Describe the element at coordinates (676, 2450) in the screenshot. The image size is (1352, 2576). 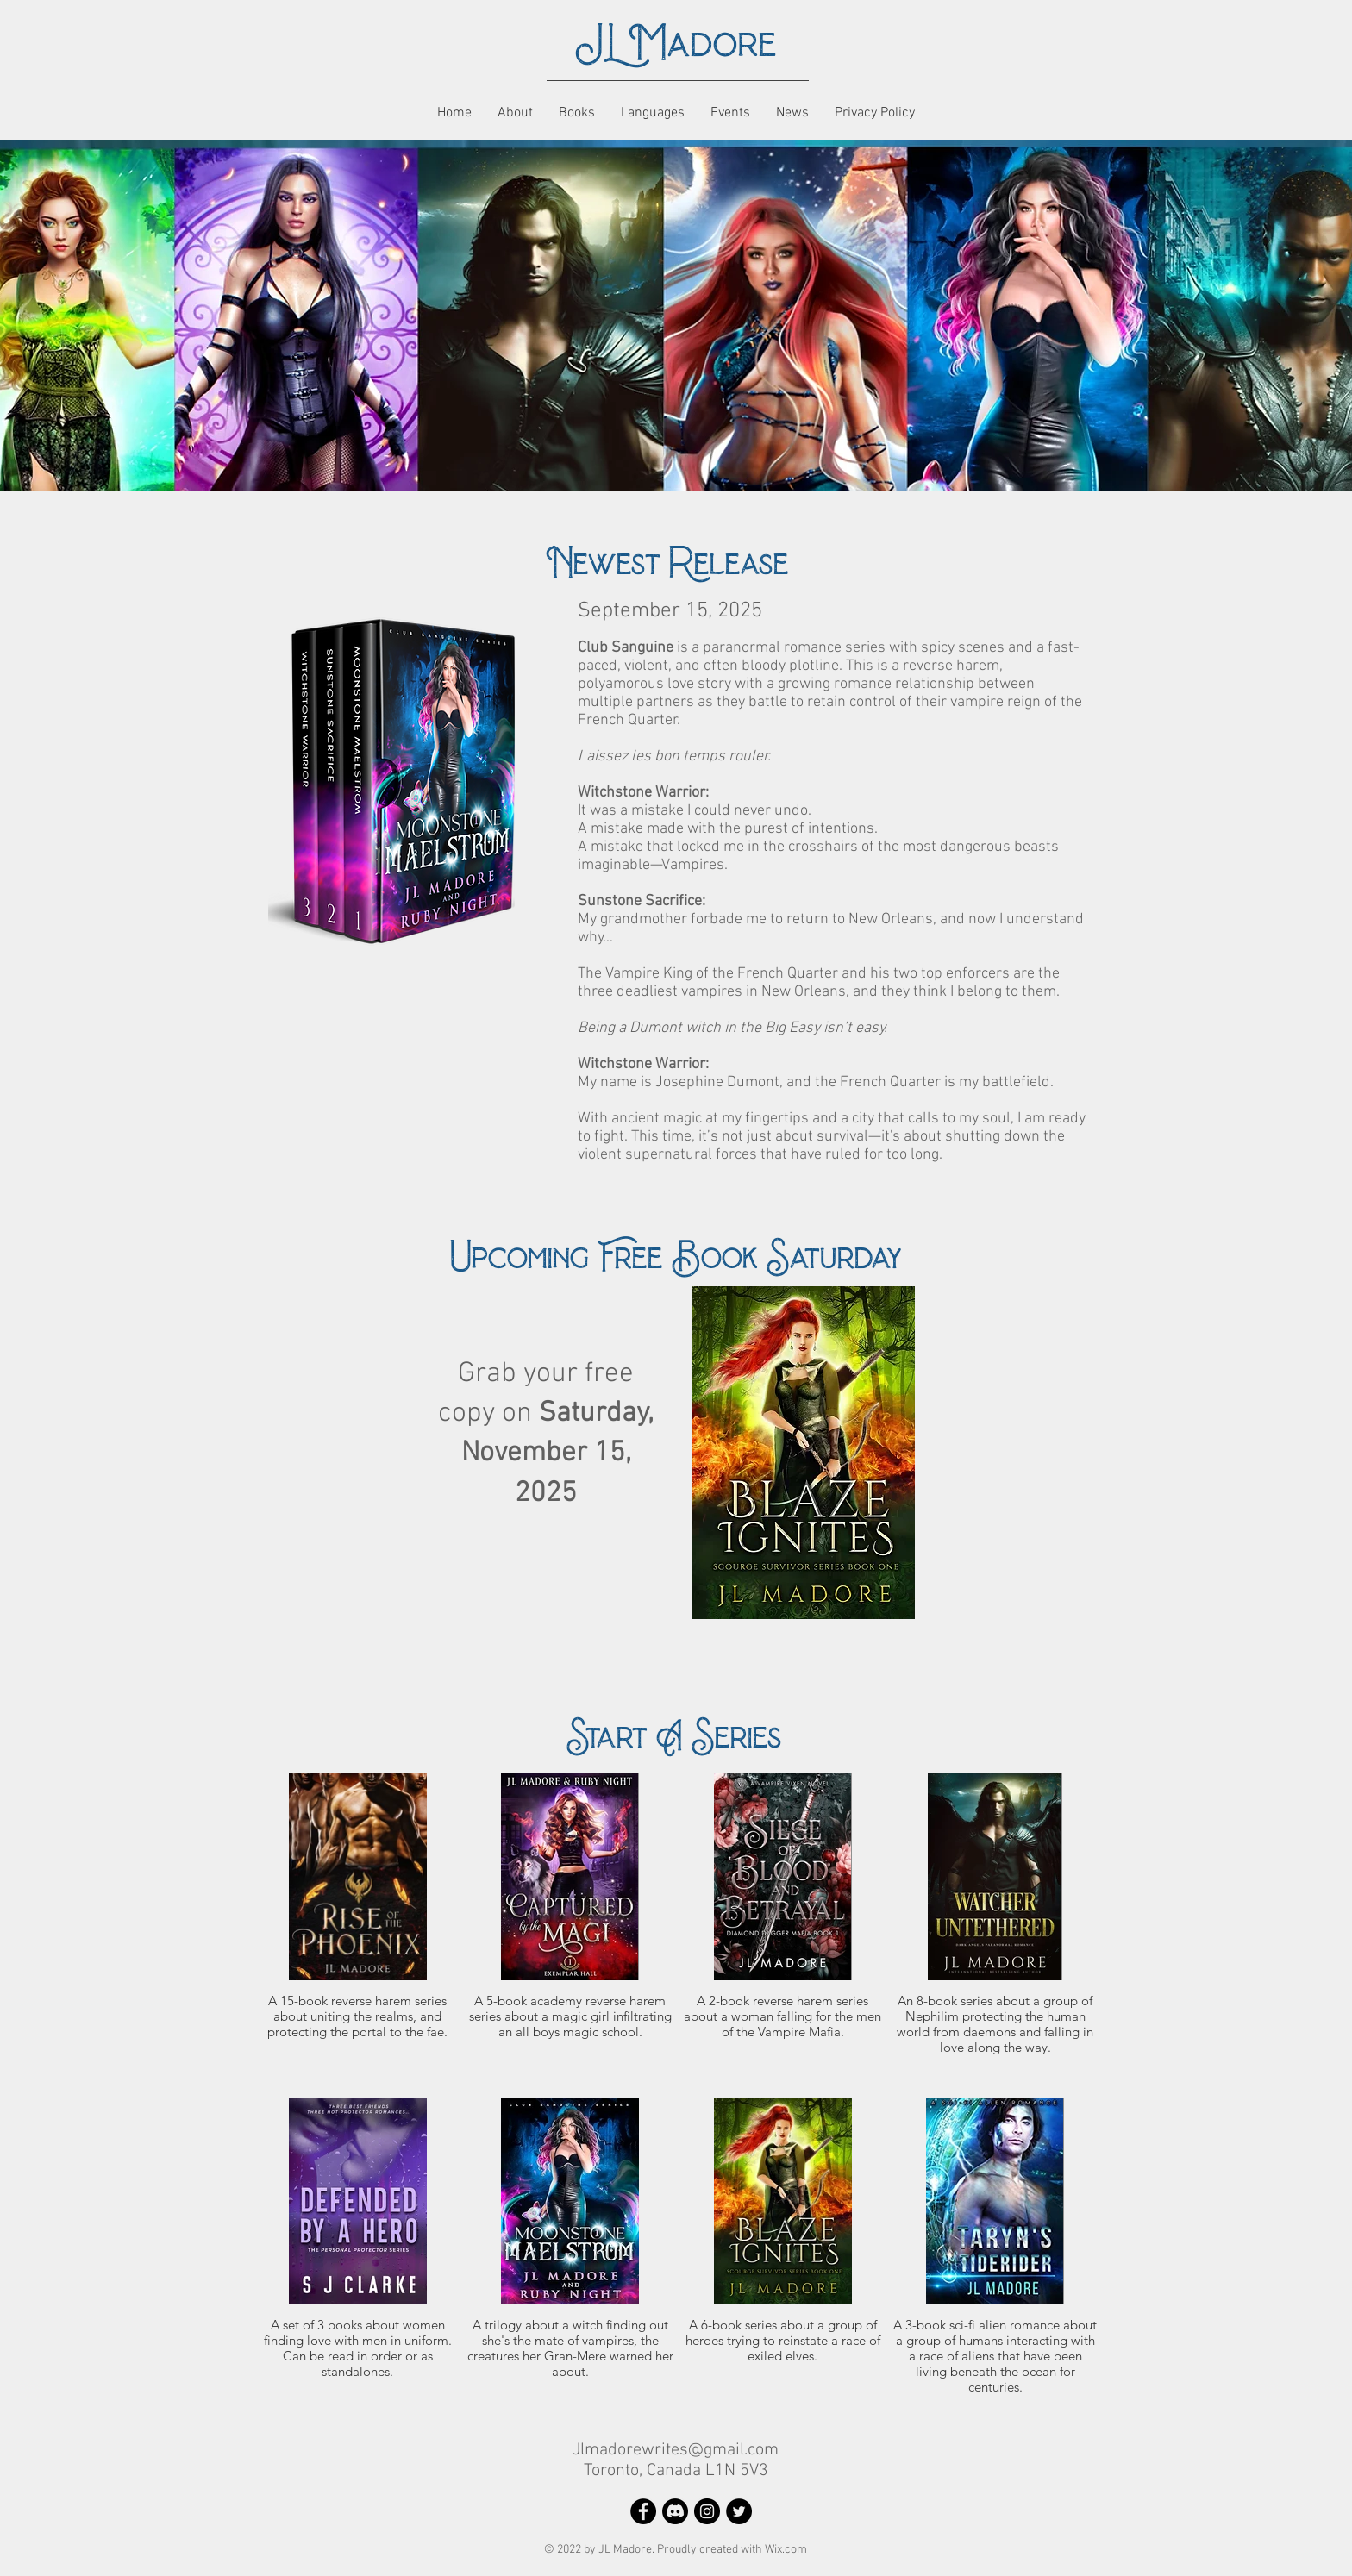
I see `Jlmadorewrites@gmail.com` at that location.